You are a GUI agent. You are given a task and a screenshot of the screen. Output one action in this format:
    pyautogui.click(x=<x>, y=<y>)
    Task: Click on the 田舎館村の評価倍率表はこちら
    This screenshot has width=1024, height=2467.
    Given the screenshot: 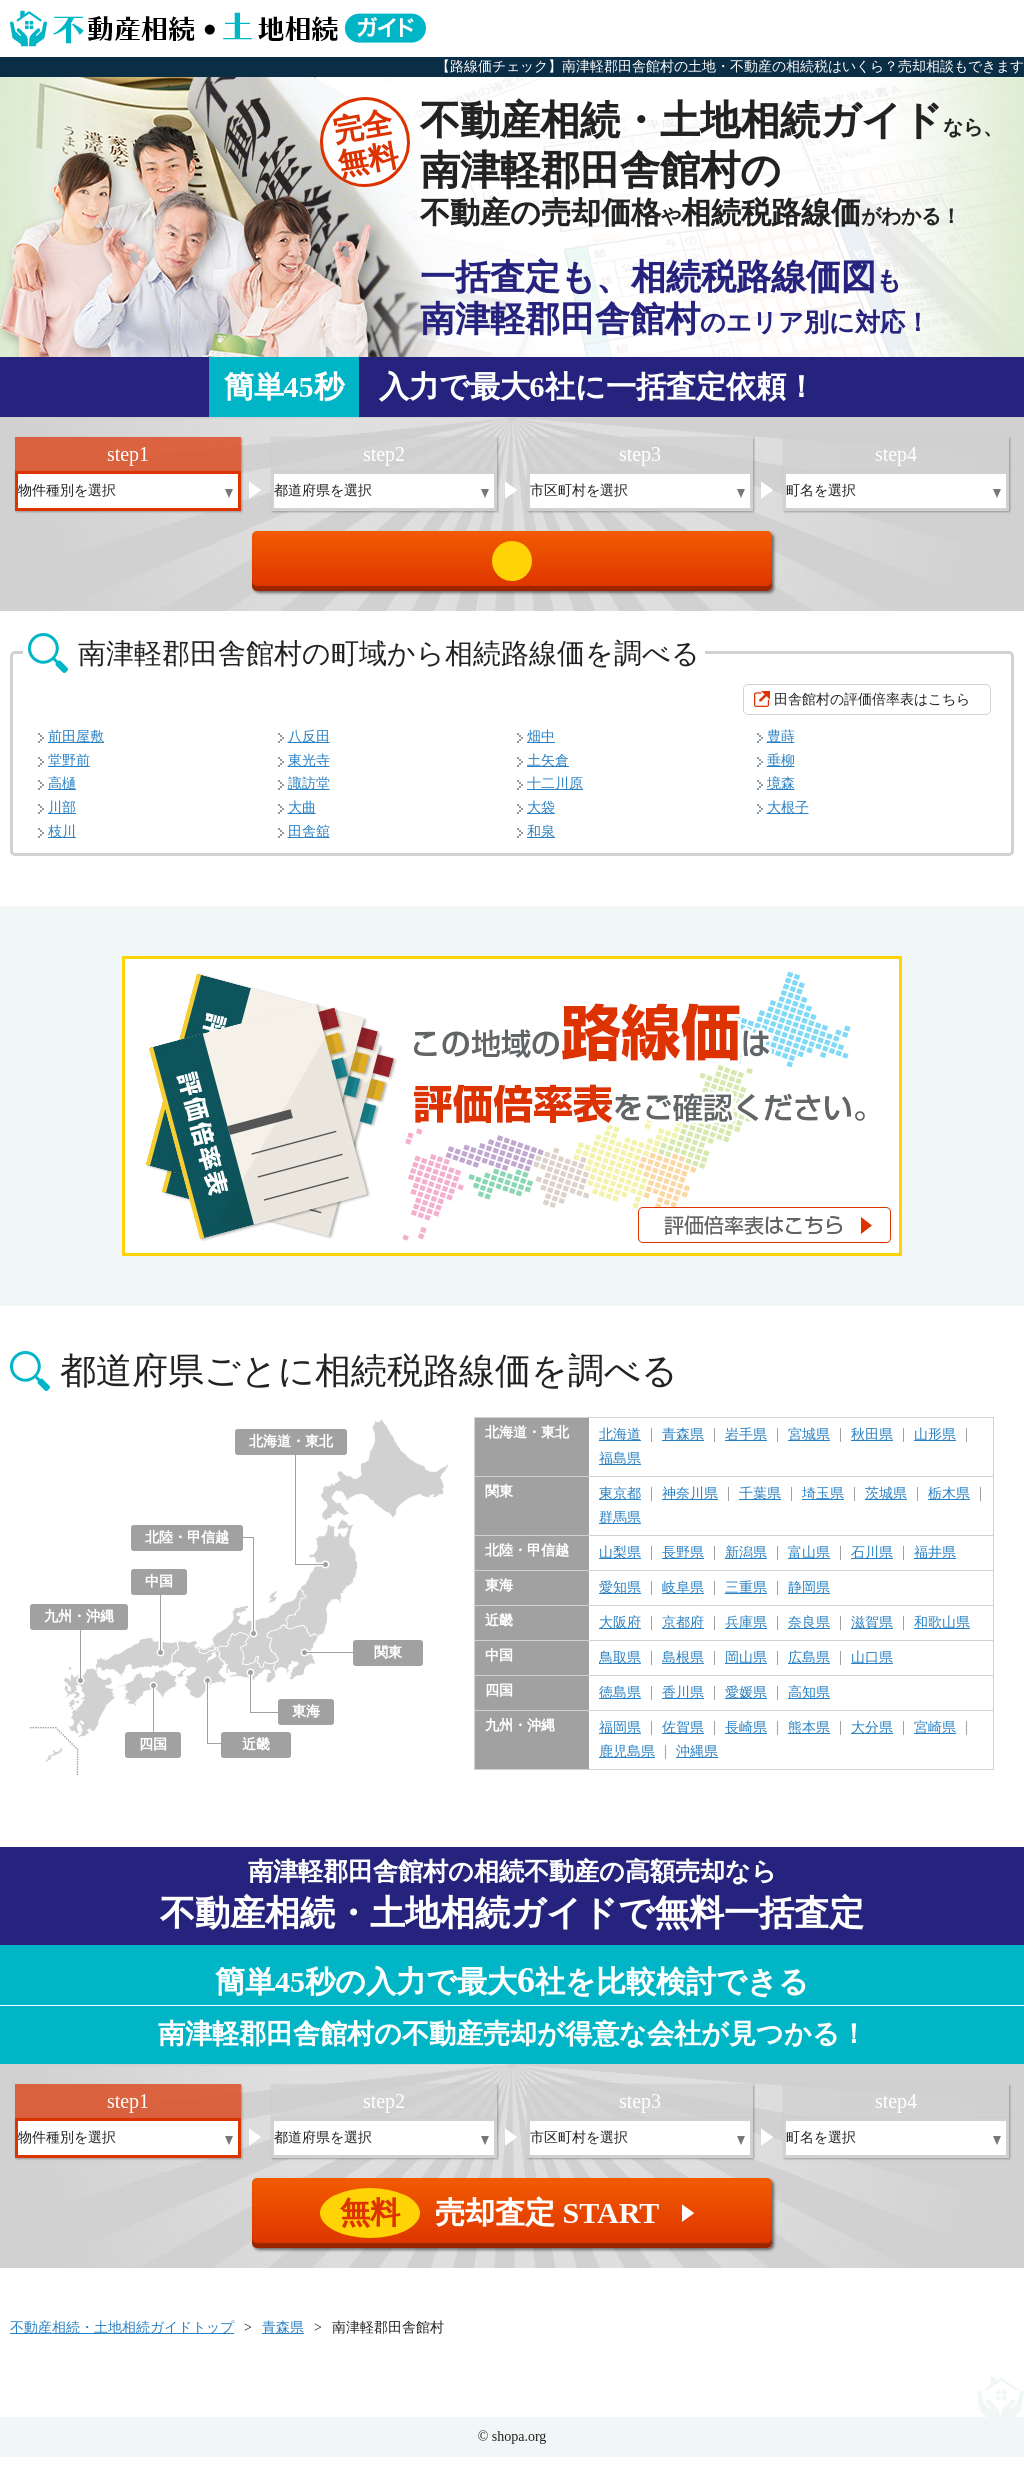 What is the action you would take?
    pyautogui.click(x=872, y=709)
    